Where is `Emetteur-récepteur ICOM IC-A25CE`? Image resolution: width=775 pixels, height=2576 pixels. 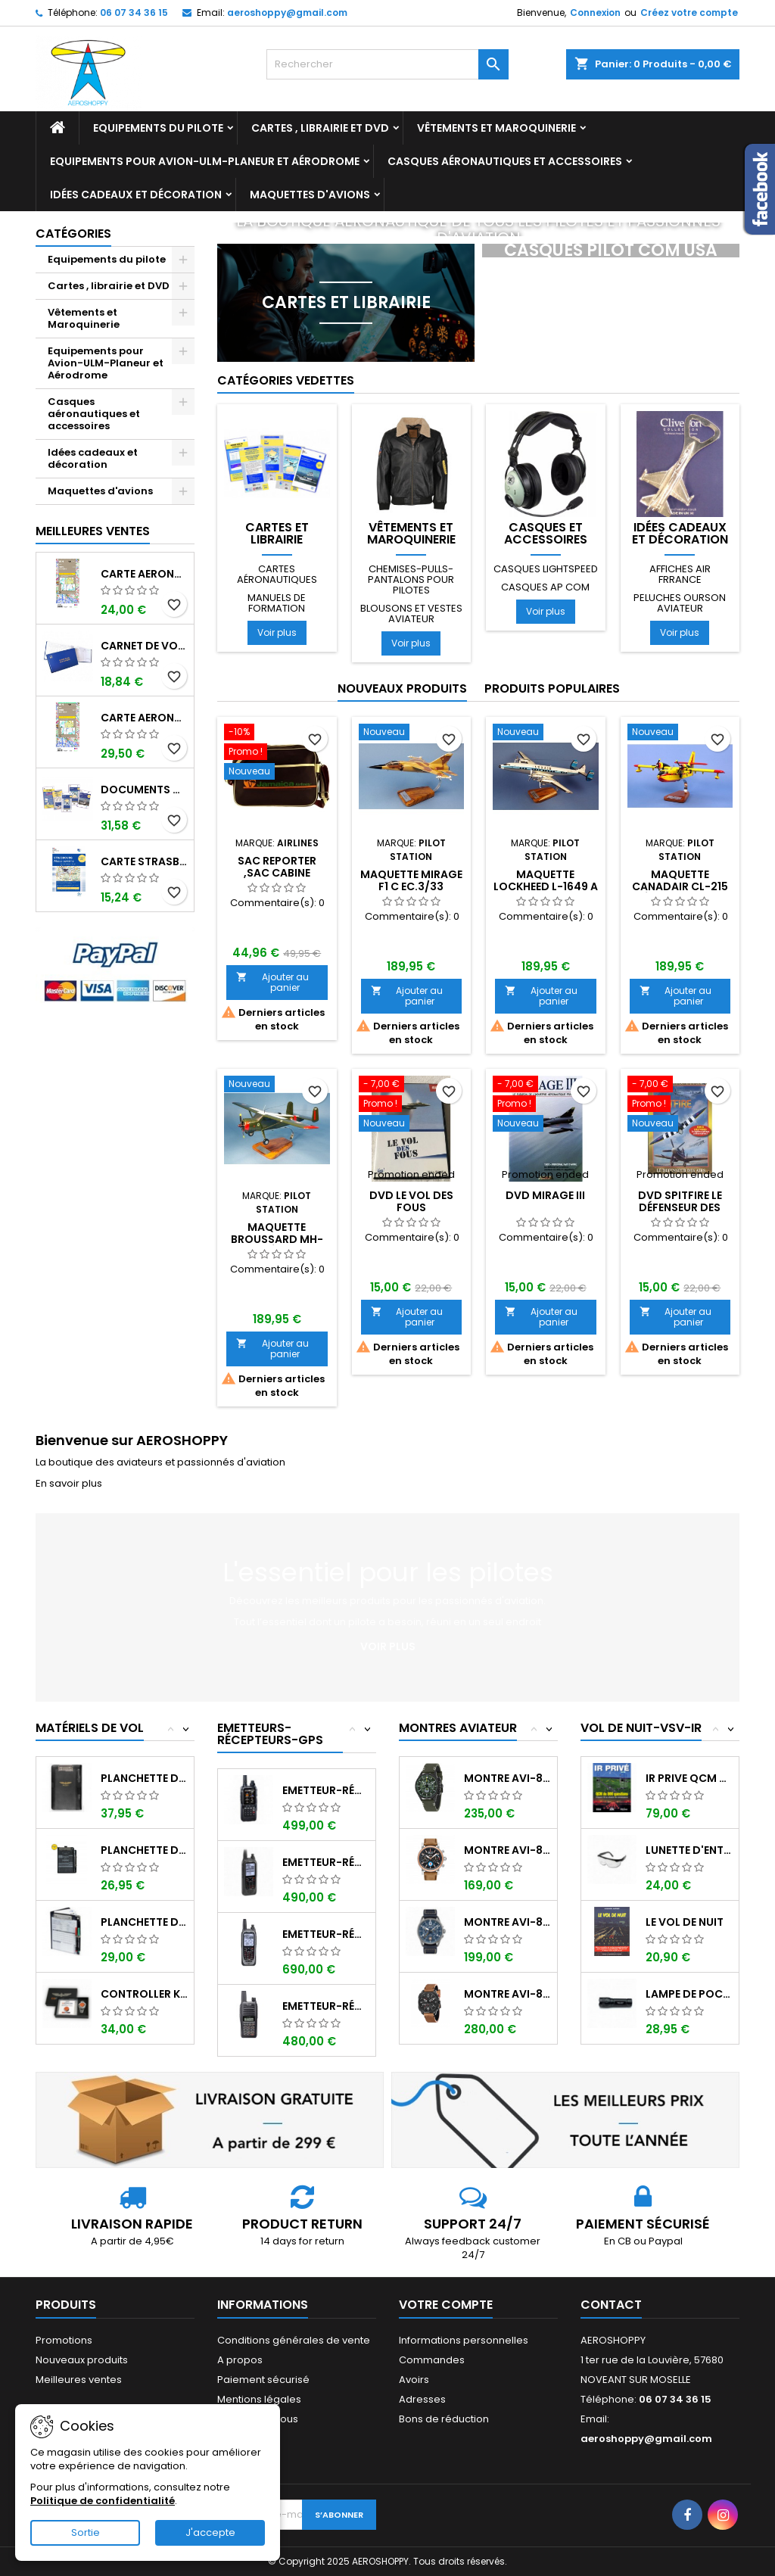 Emetteur-récepteur ICOM IC-A25CE is located at coordinates (325, 1862).